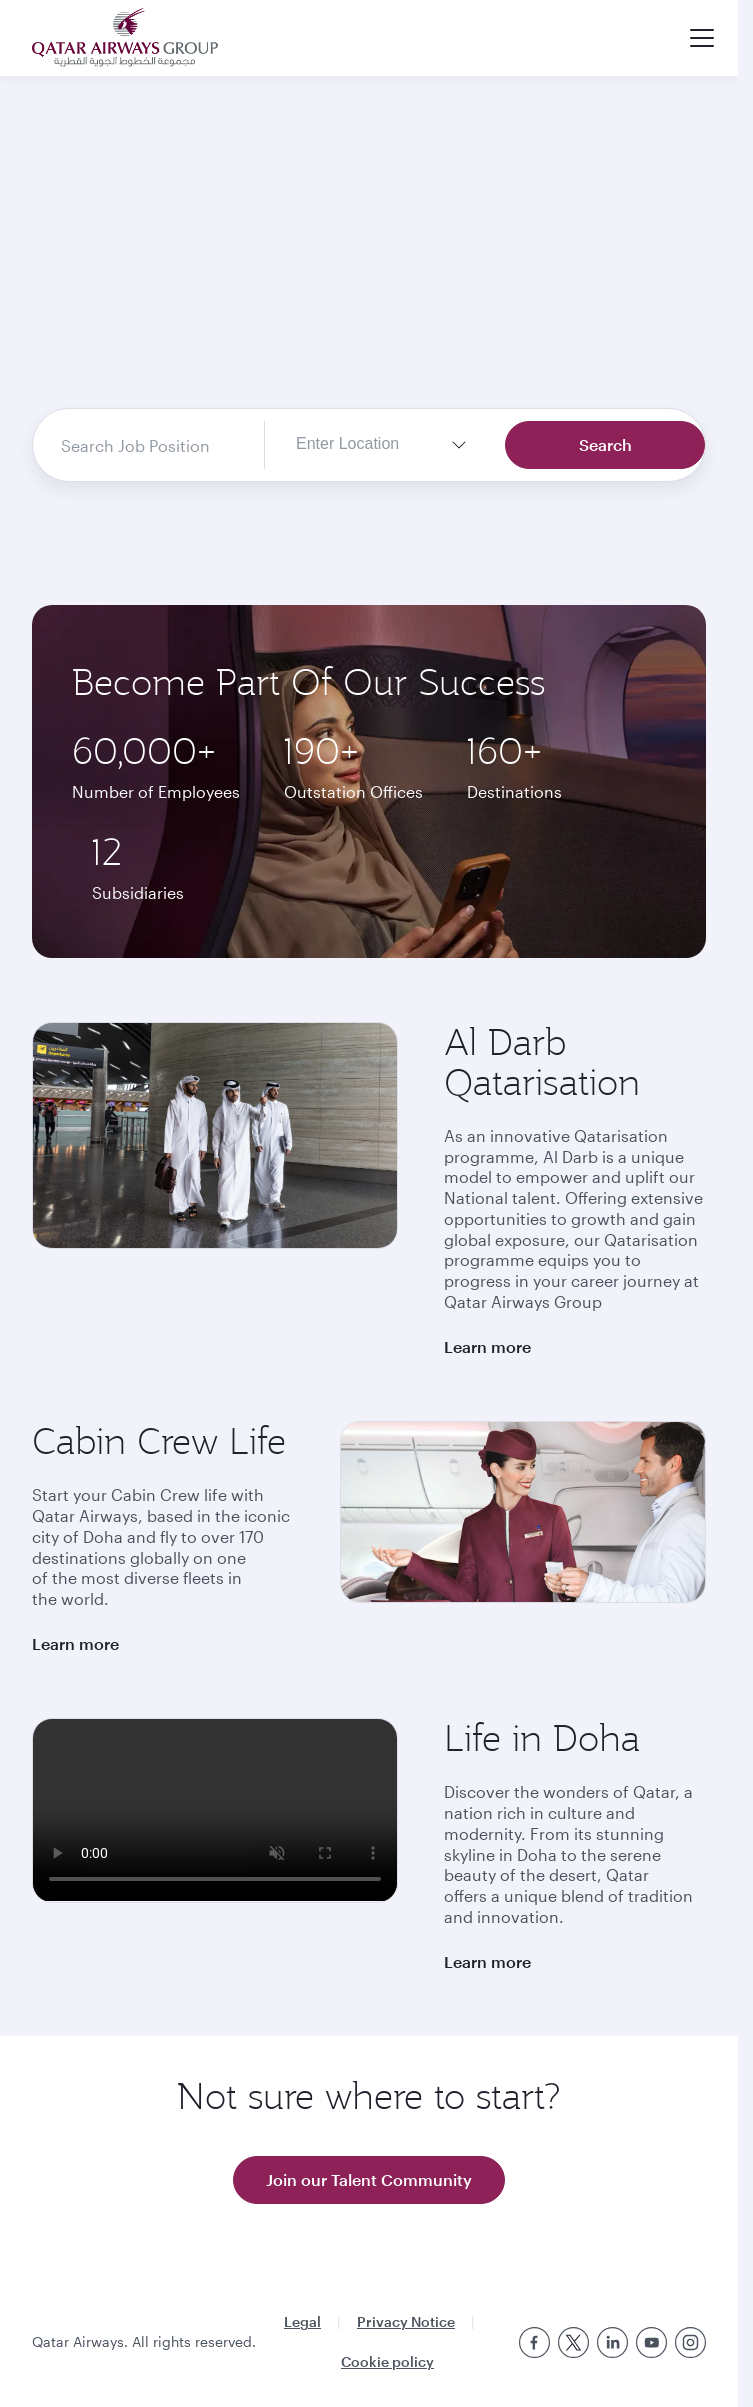 The image size is (753, 2407). What do you see at coordinates (690, 2342) in the screenshot?
I see `[Instagram]` at bounding box center [690, 2342].